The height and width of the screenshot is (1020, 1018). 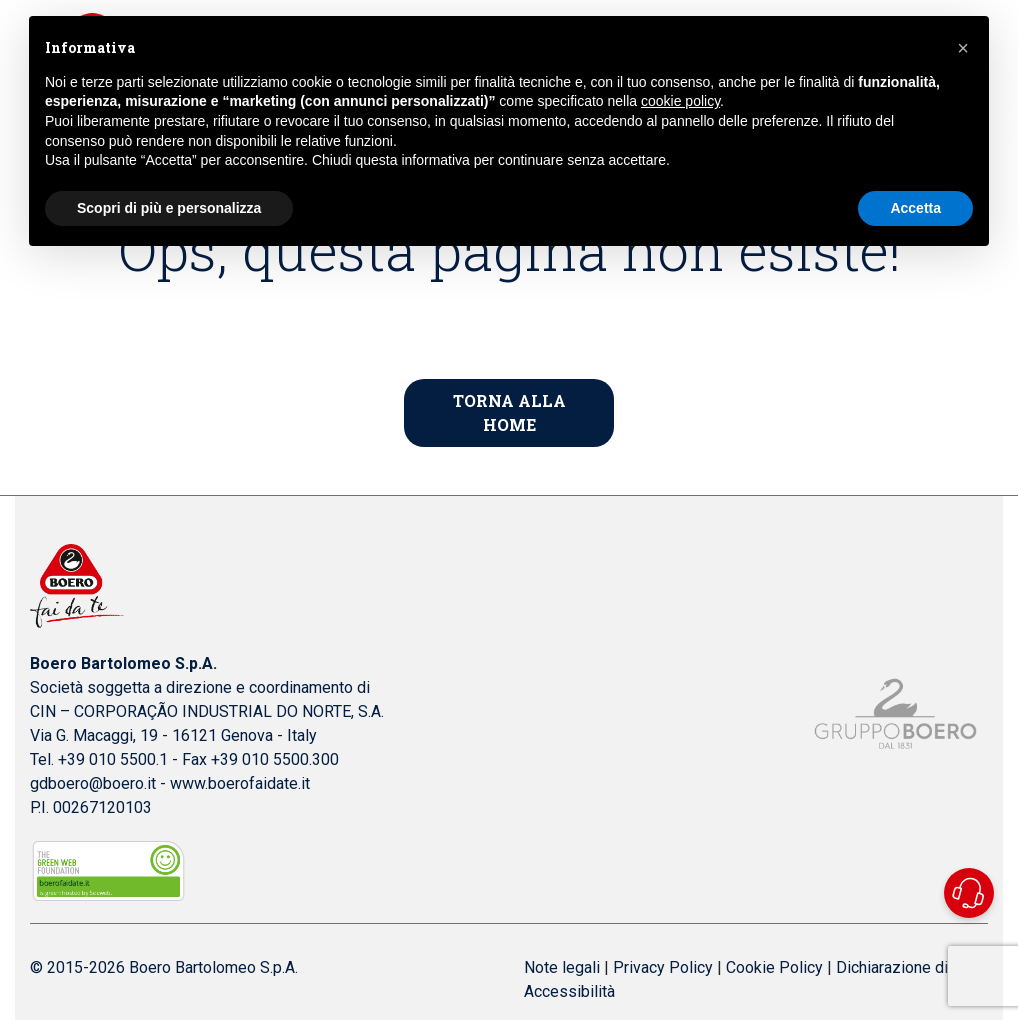 What do you see at coordinates (562, 967) in the screenshot?
I see `Note legali` at bounding box center [562, 967].